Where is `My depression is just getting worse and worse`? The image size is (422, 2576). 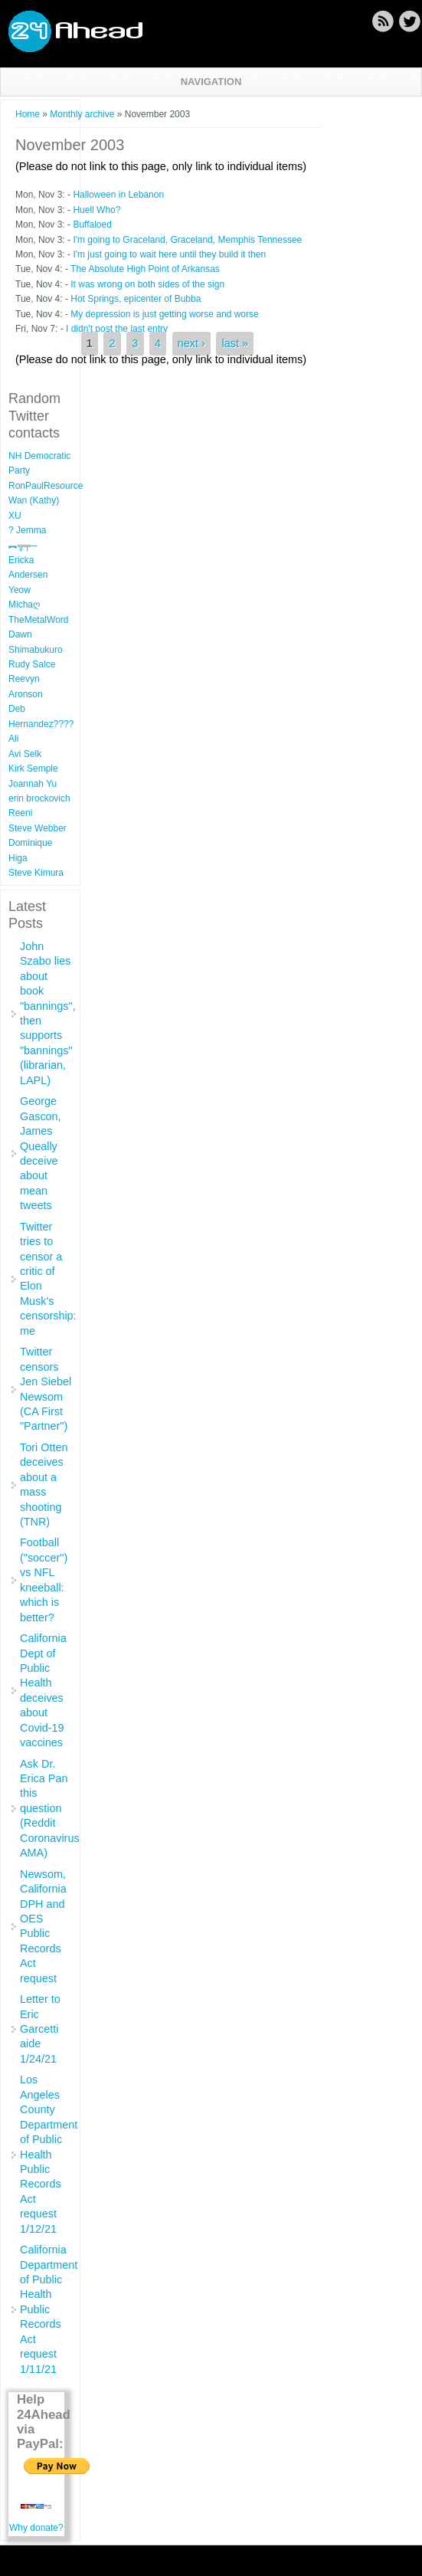 My depression is just getting worse and worse is located at coordinates (164, 314).